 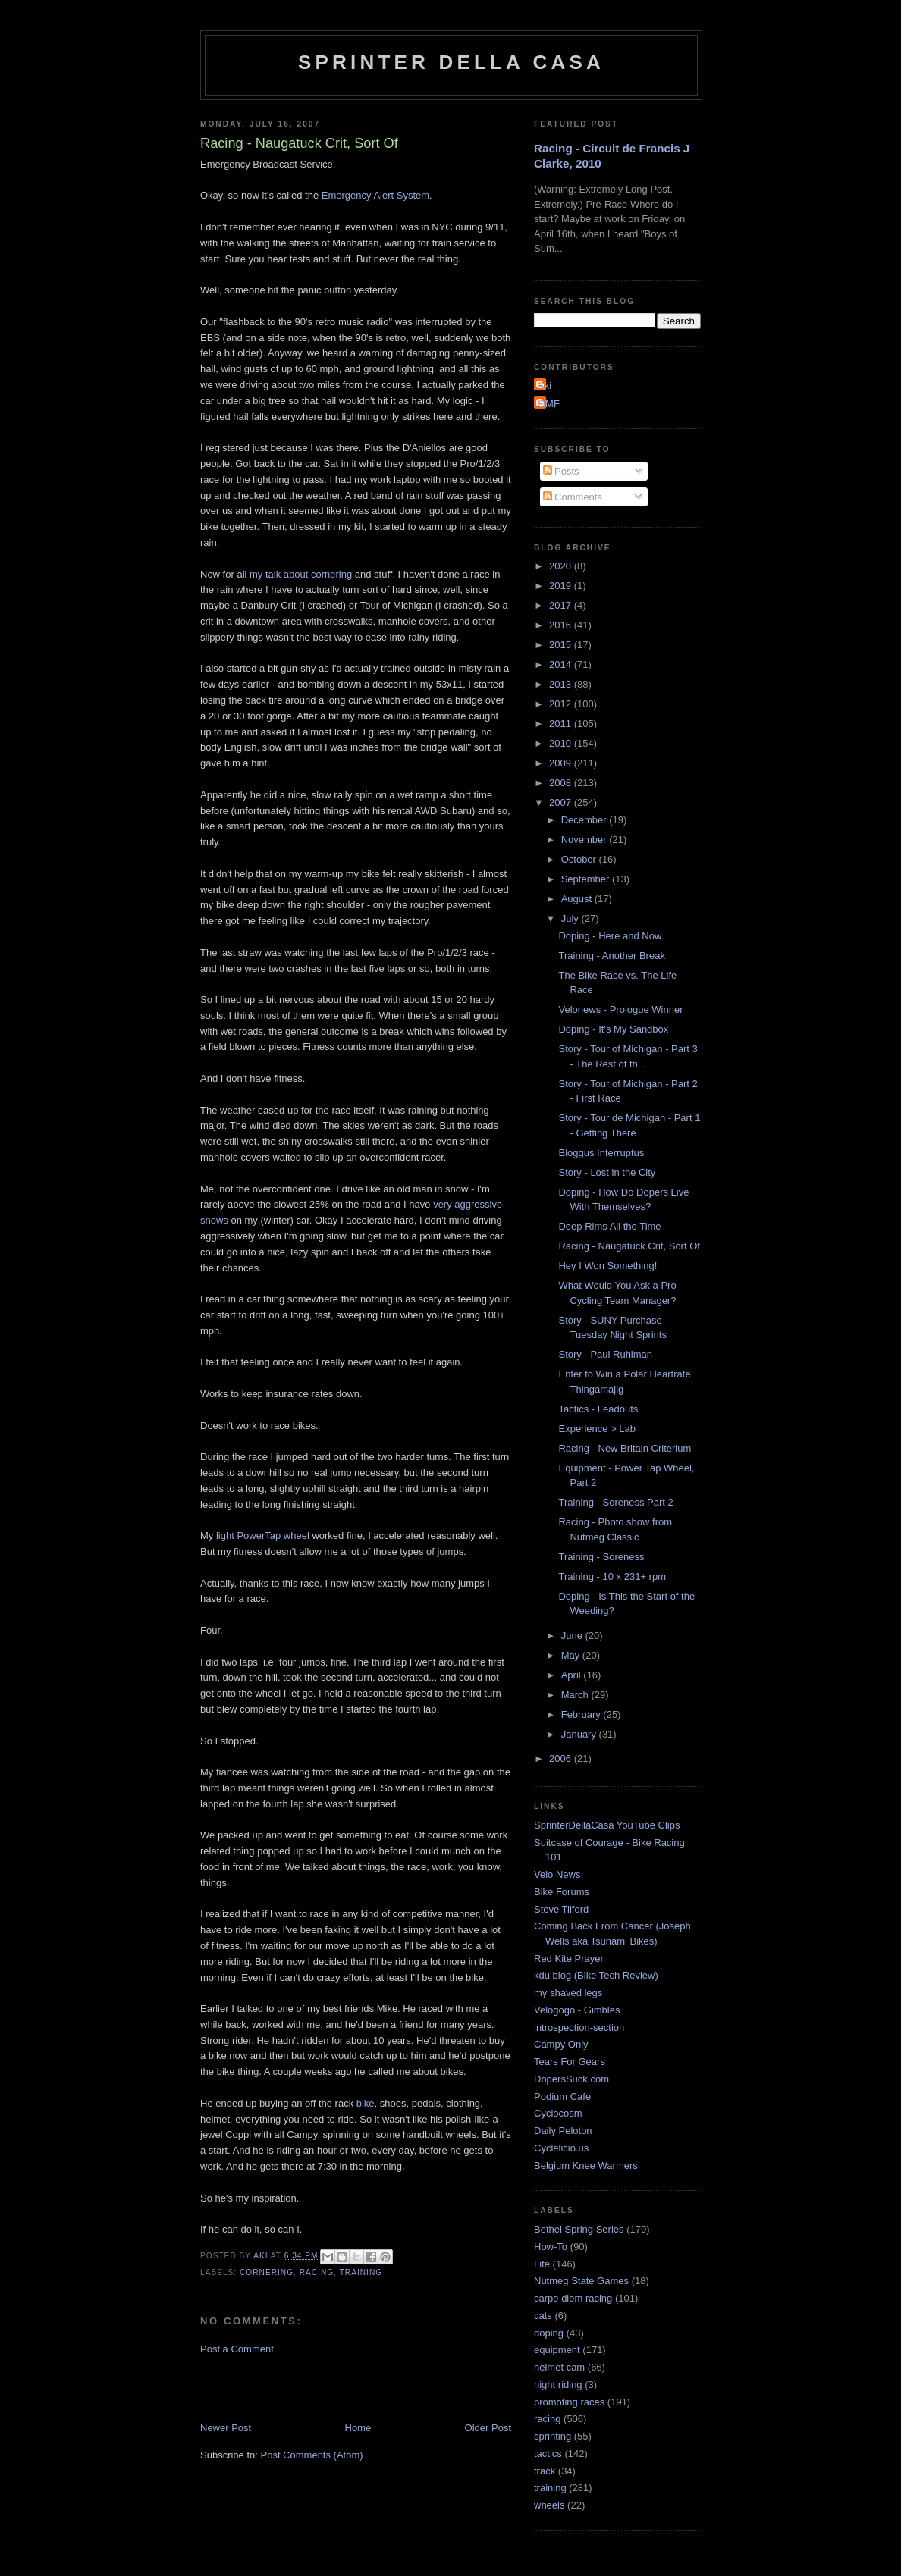 I want to click on Racing - New Britain Criterium, so click(x=624, y=1448).